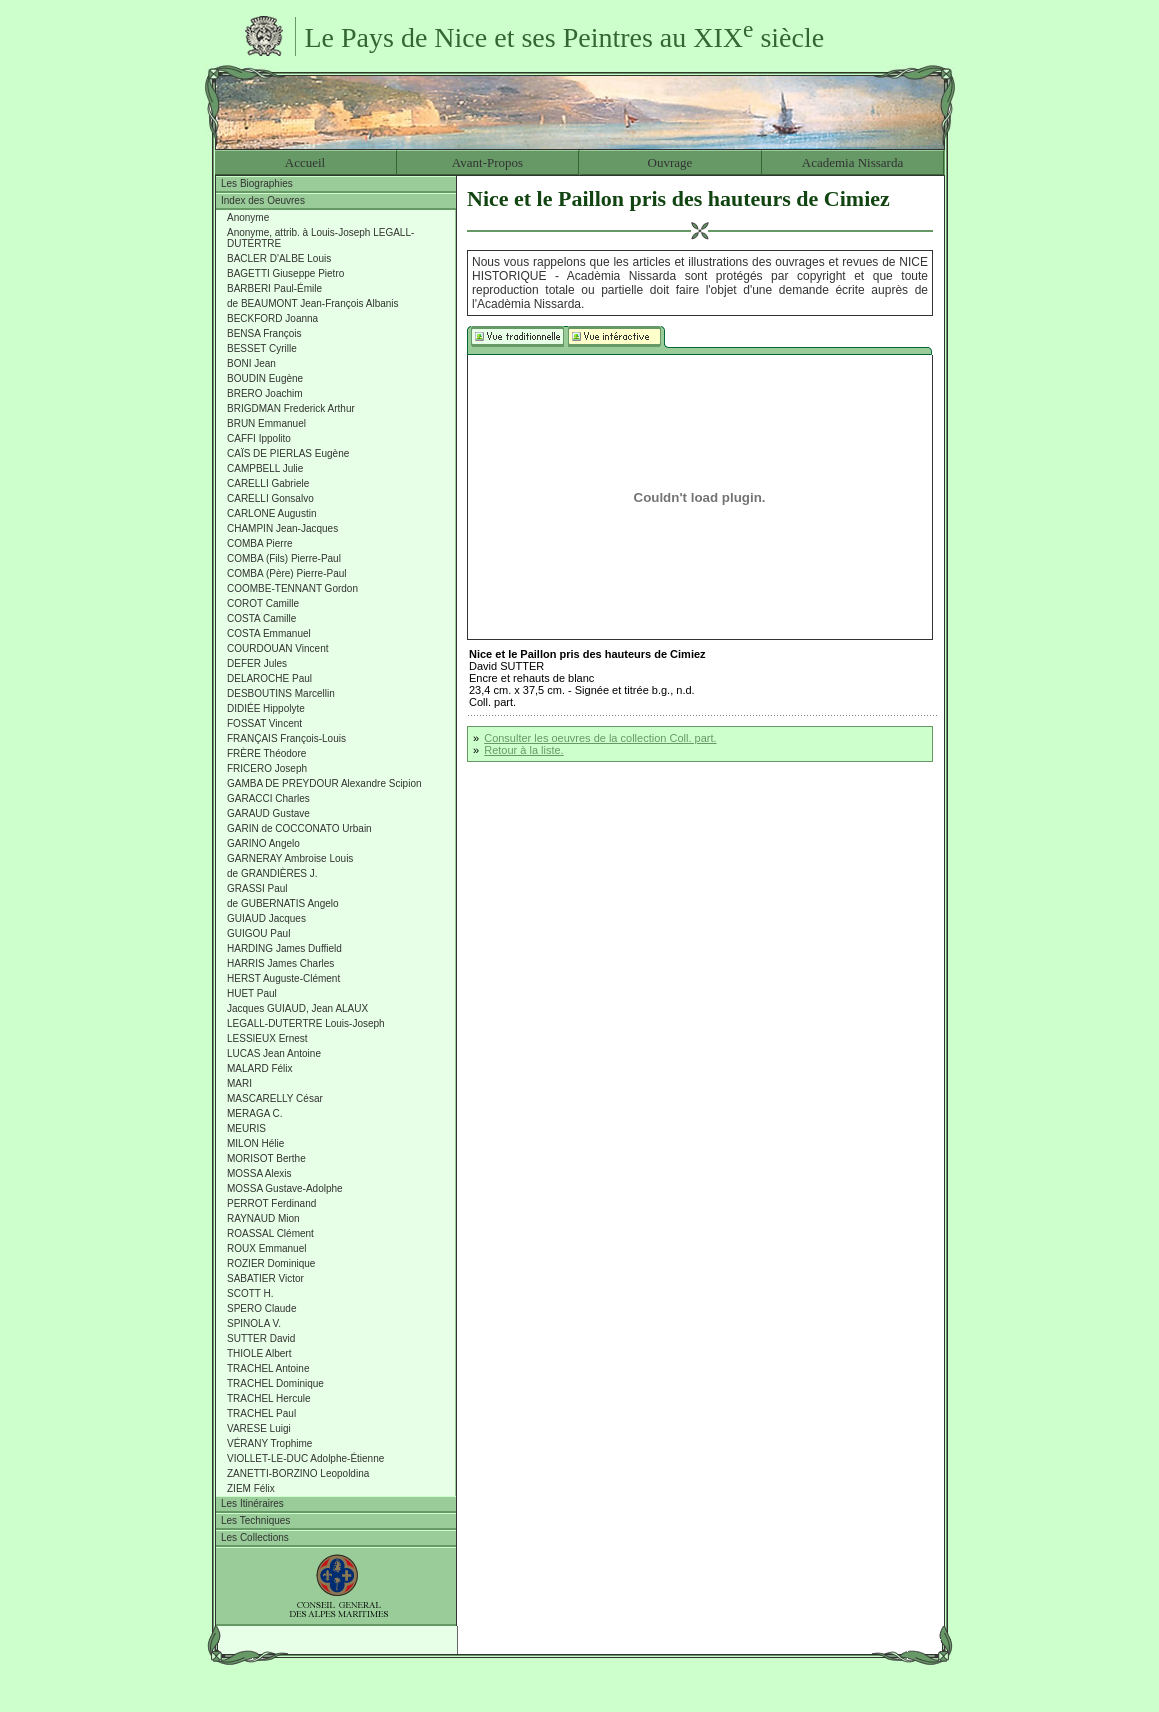  What do you see at coordinates (523, 750) in the screenshot?
I see `Retour à la liste.` at bounding box center [523, 750].